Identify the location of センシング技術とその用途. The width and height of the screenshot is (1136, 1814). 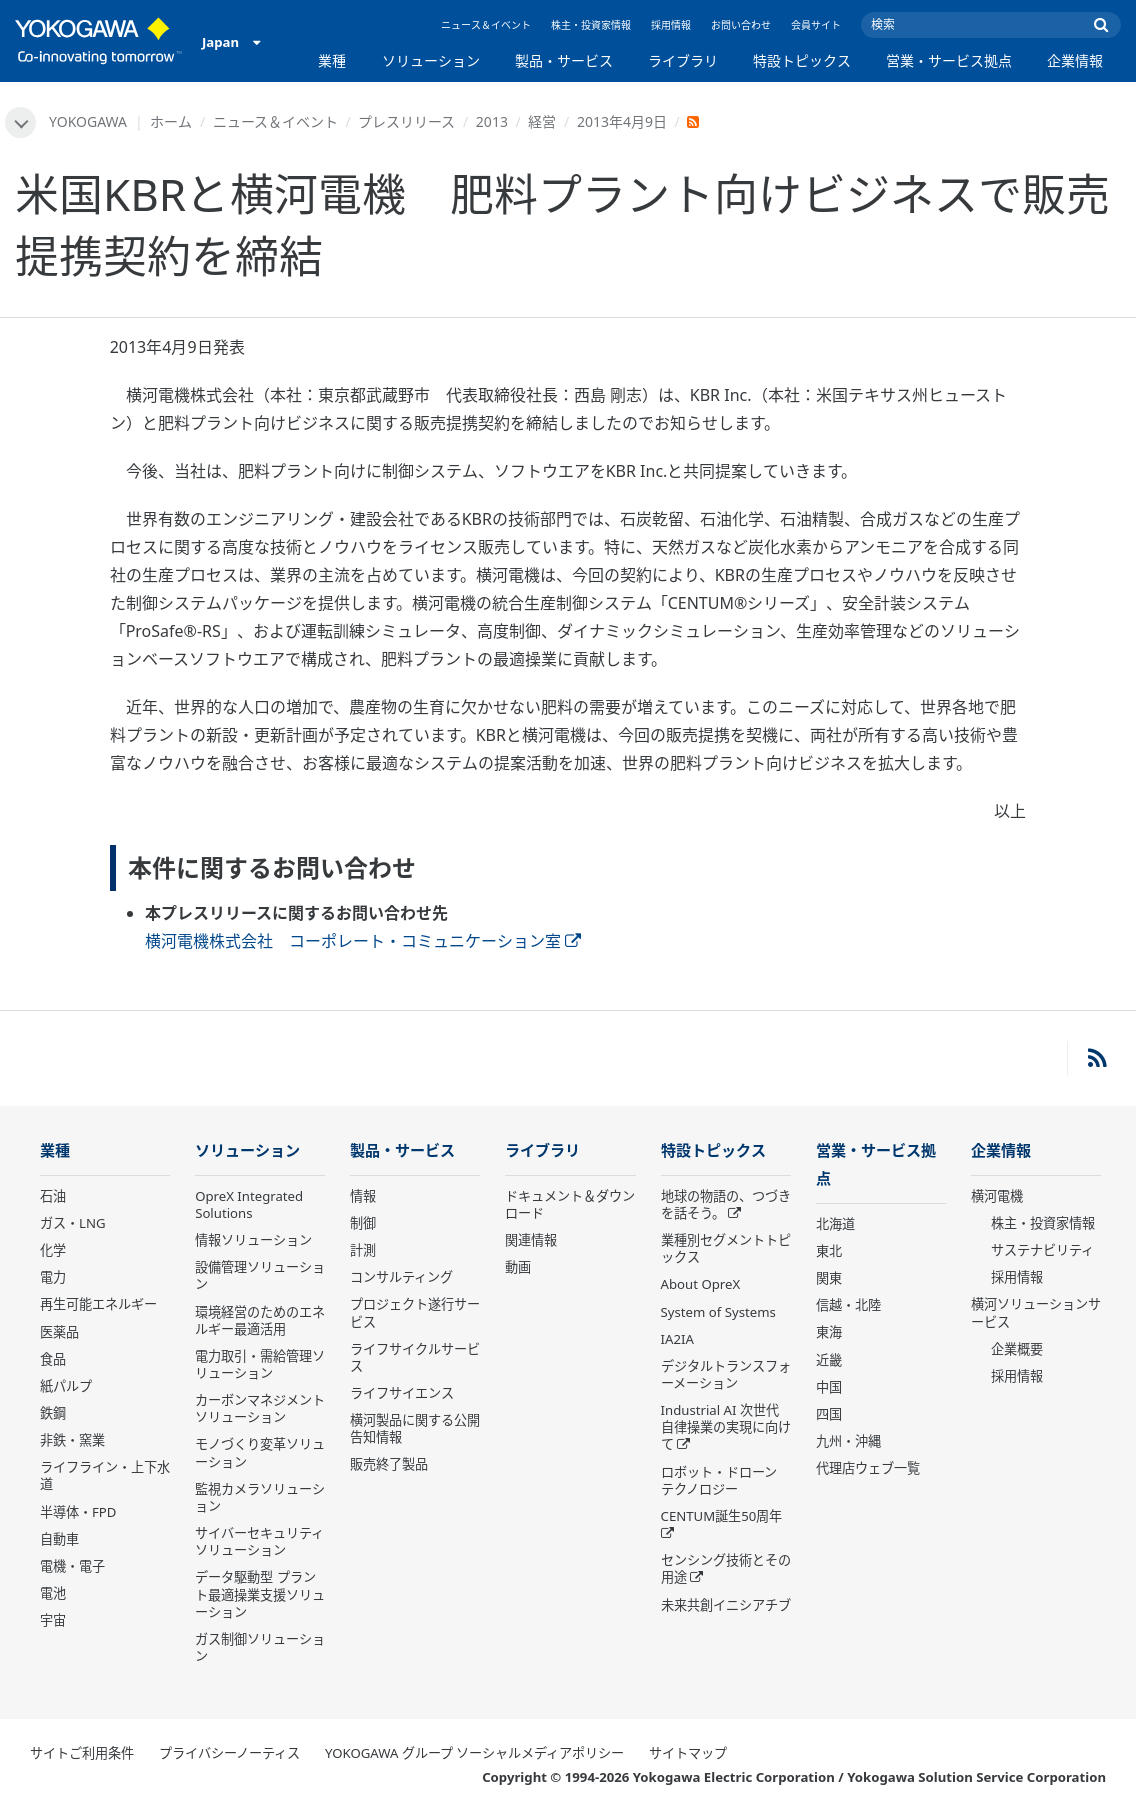
(726, 1569).